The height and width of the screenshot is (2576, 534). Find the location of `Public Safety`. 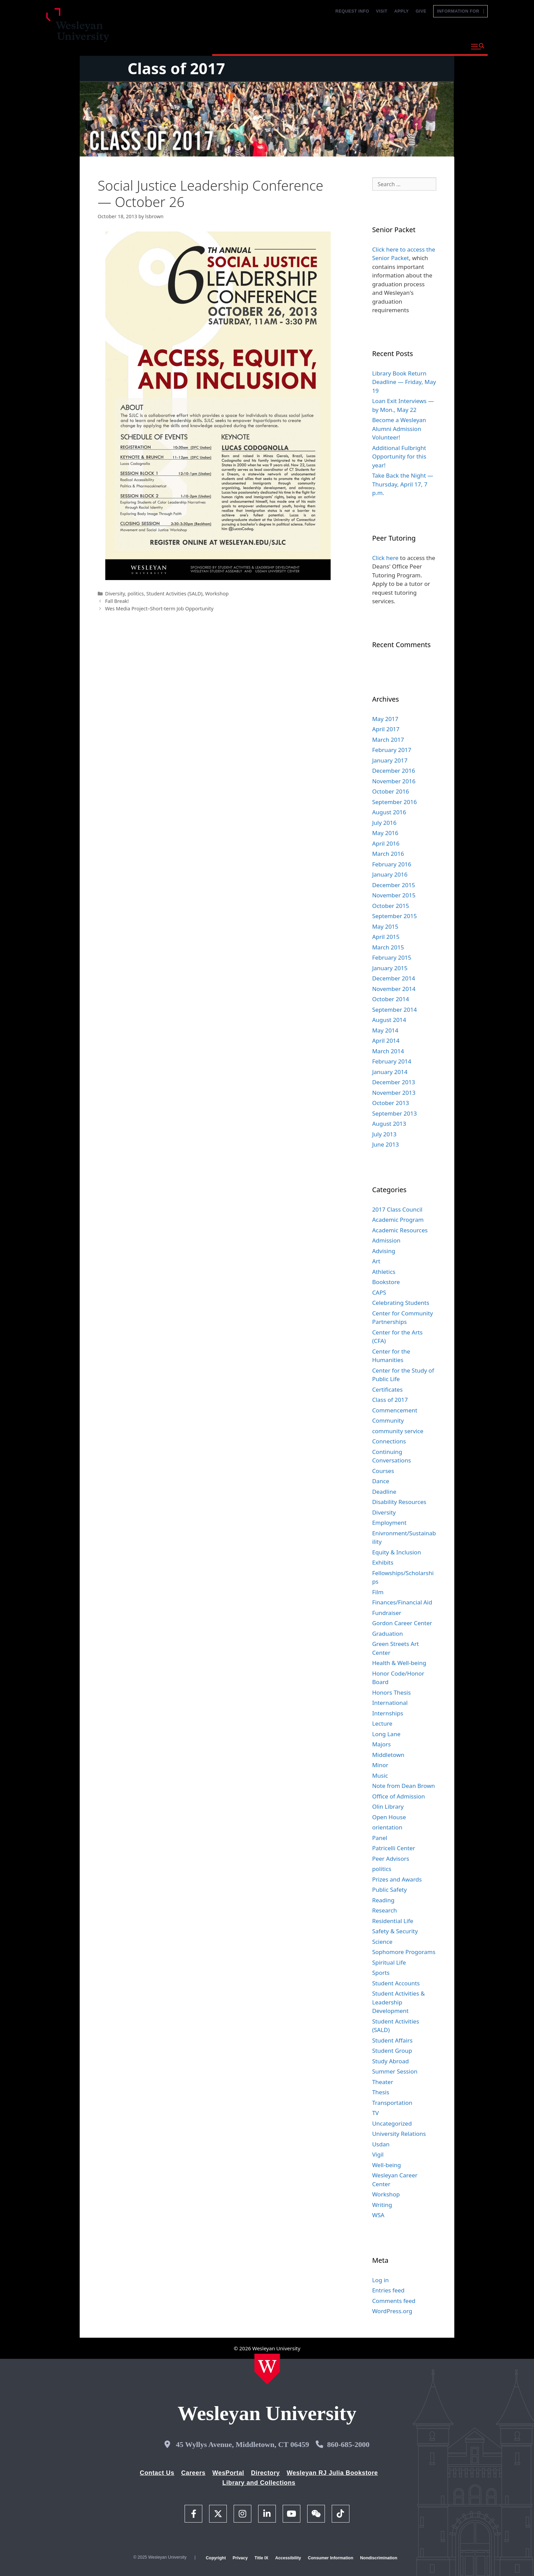

Public Safety is located at coordinates (389, 1889).